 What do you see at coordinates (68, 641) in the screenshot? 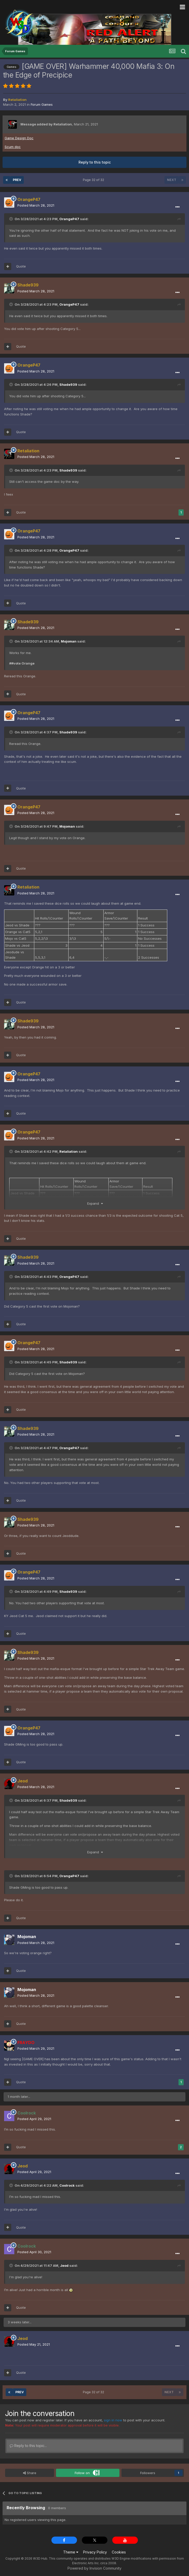
I see `Mojoman` at bounding box center [68, 641].